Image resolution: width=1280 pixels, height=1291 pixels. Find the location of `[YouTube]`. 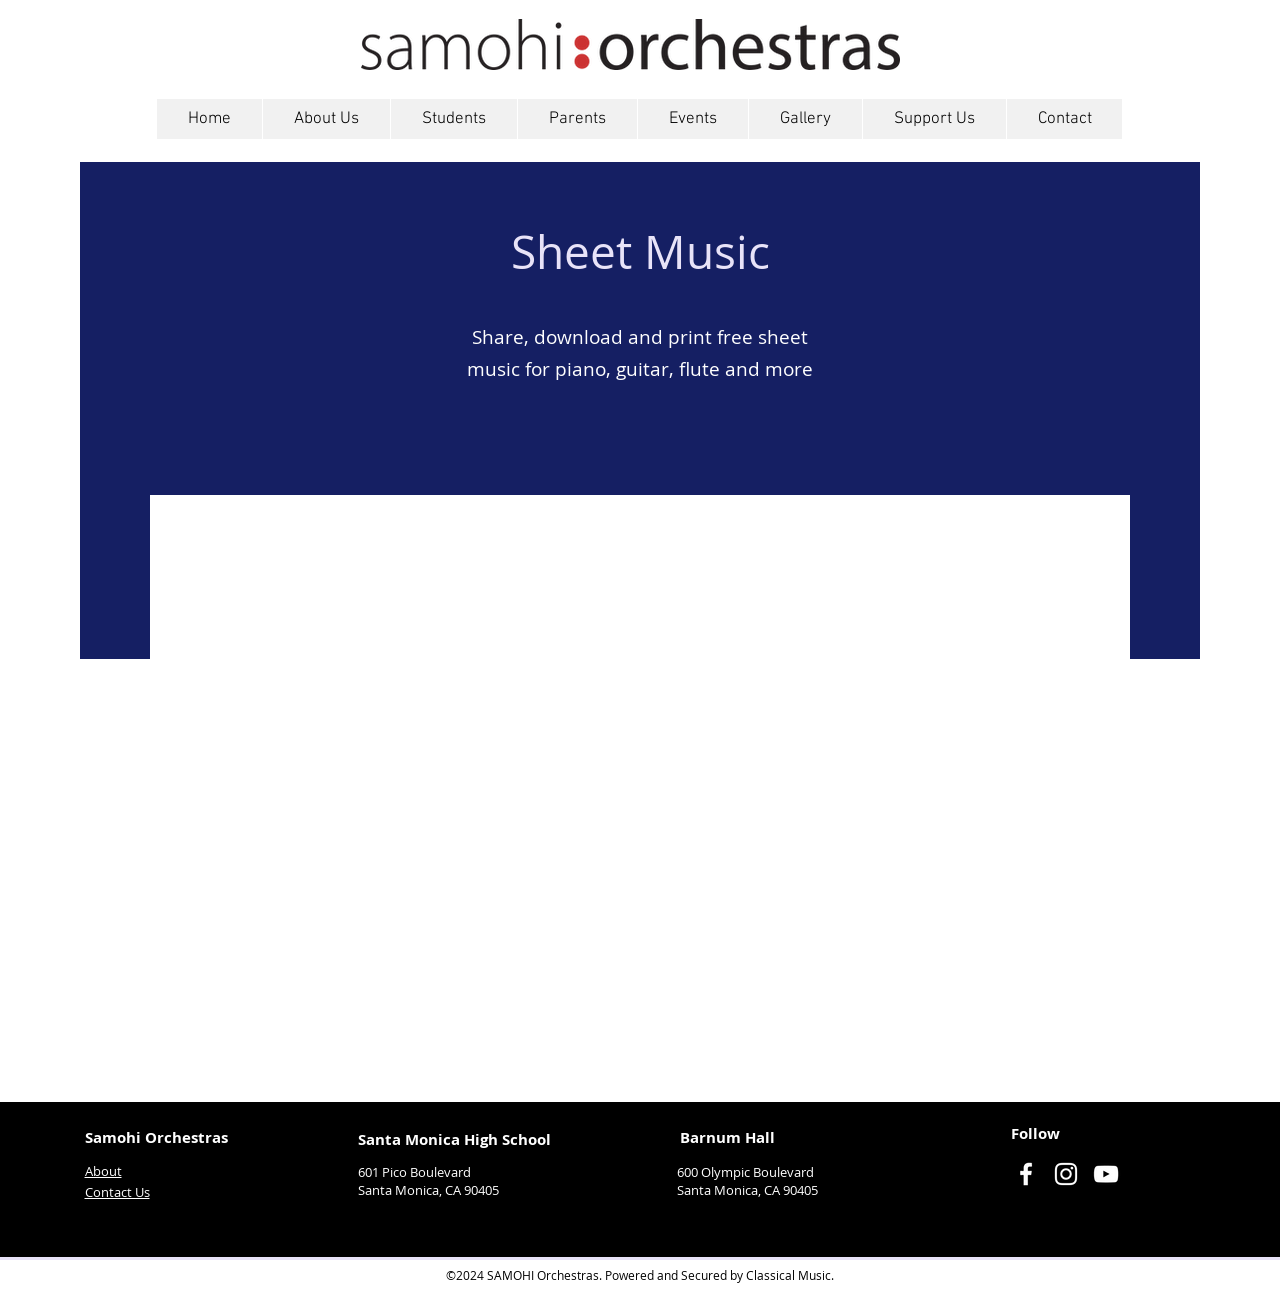

[YouTube] is located at coordinates (1106, 1174).